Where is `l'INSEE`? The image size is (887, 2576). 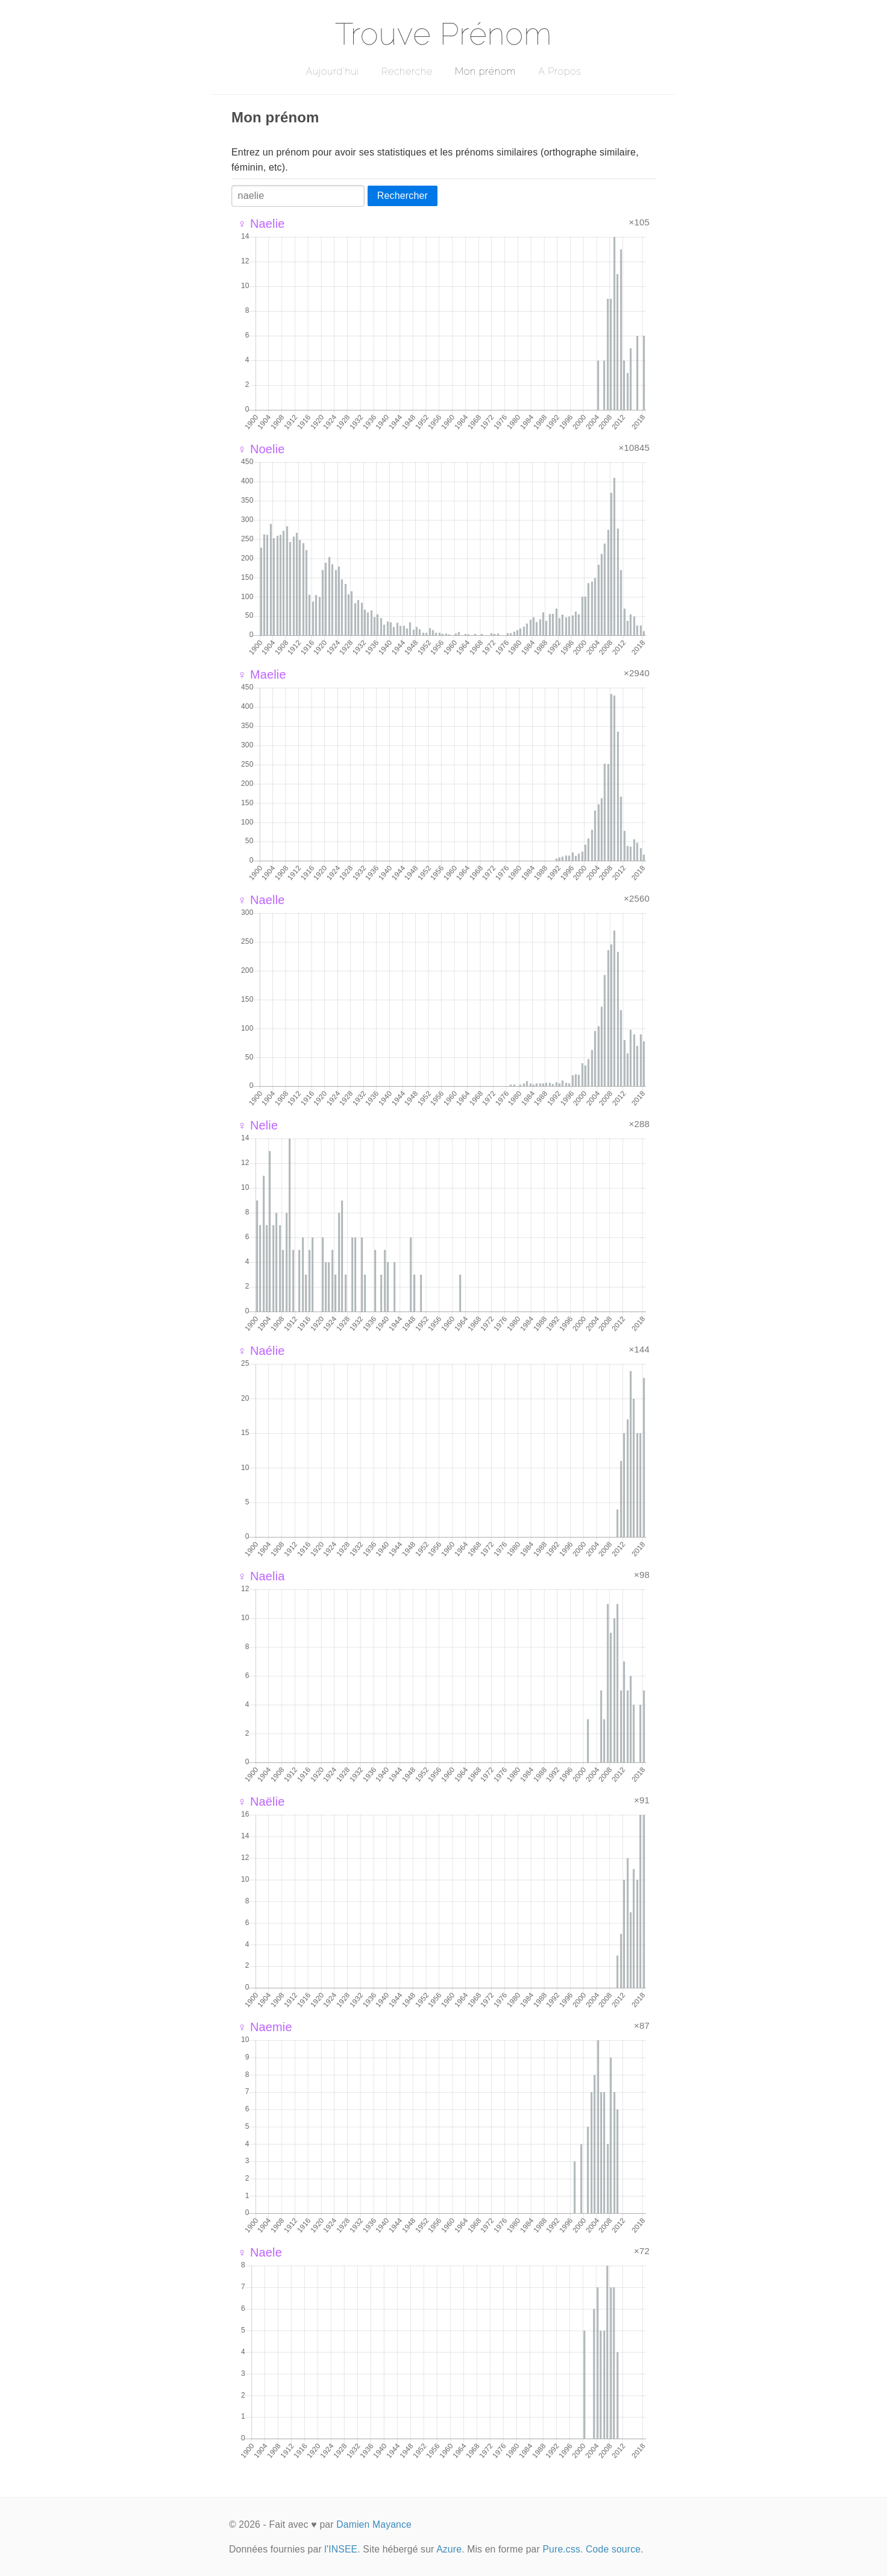 l'INSEE is located at coordinates (340, 2549).